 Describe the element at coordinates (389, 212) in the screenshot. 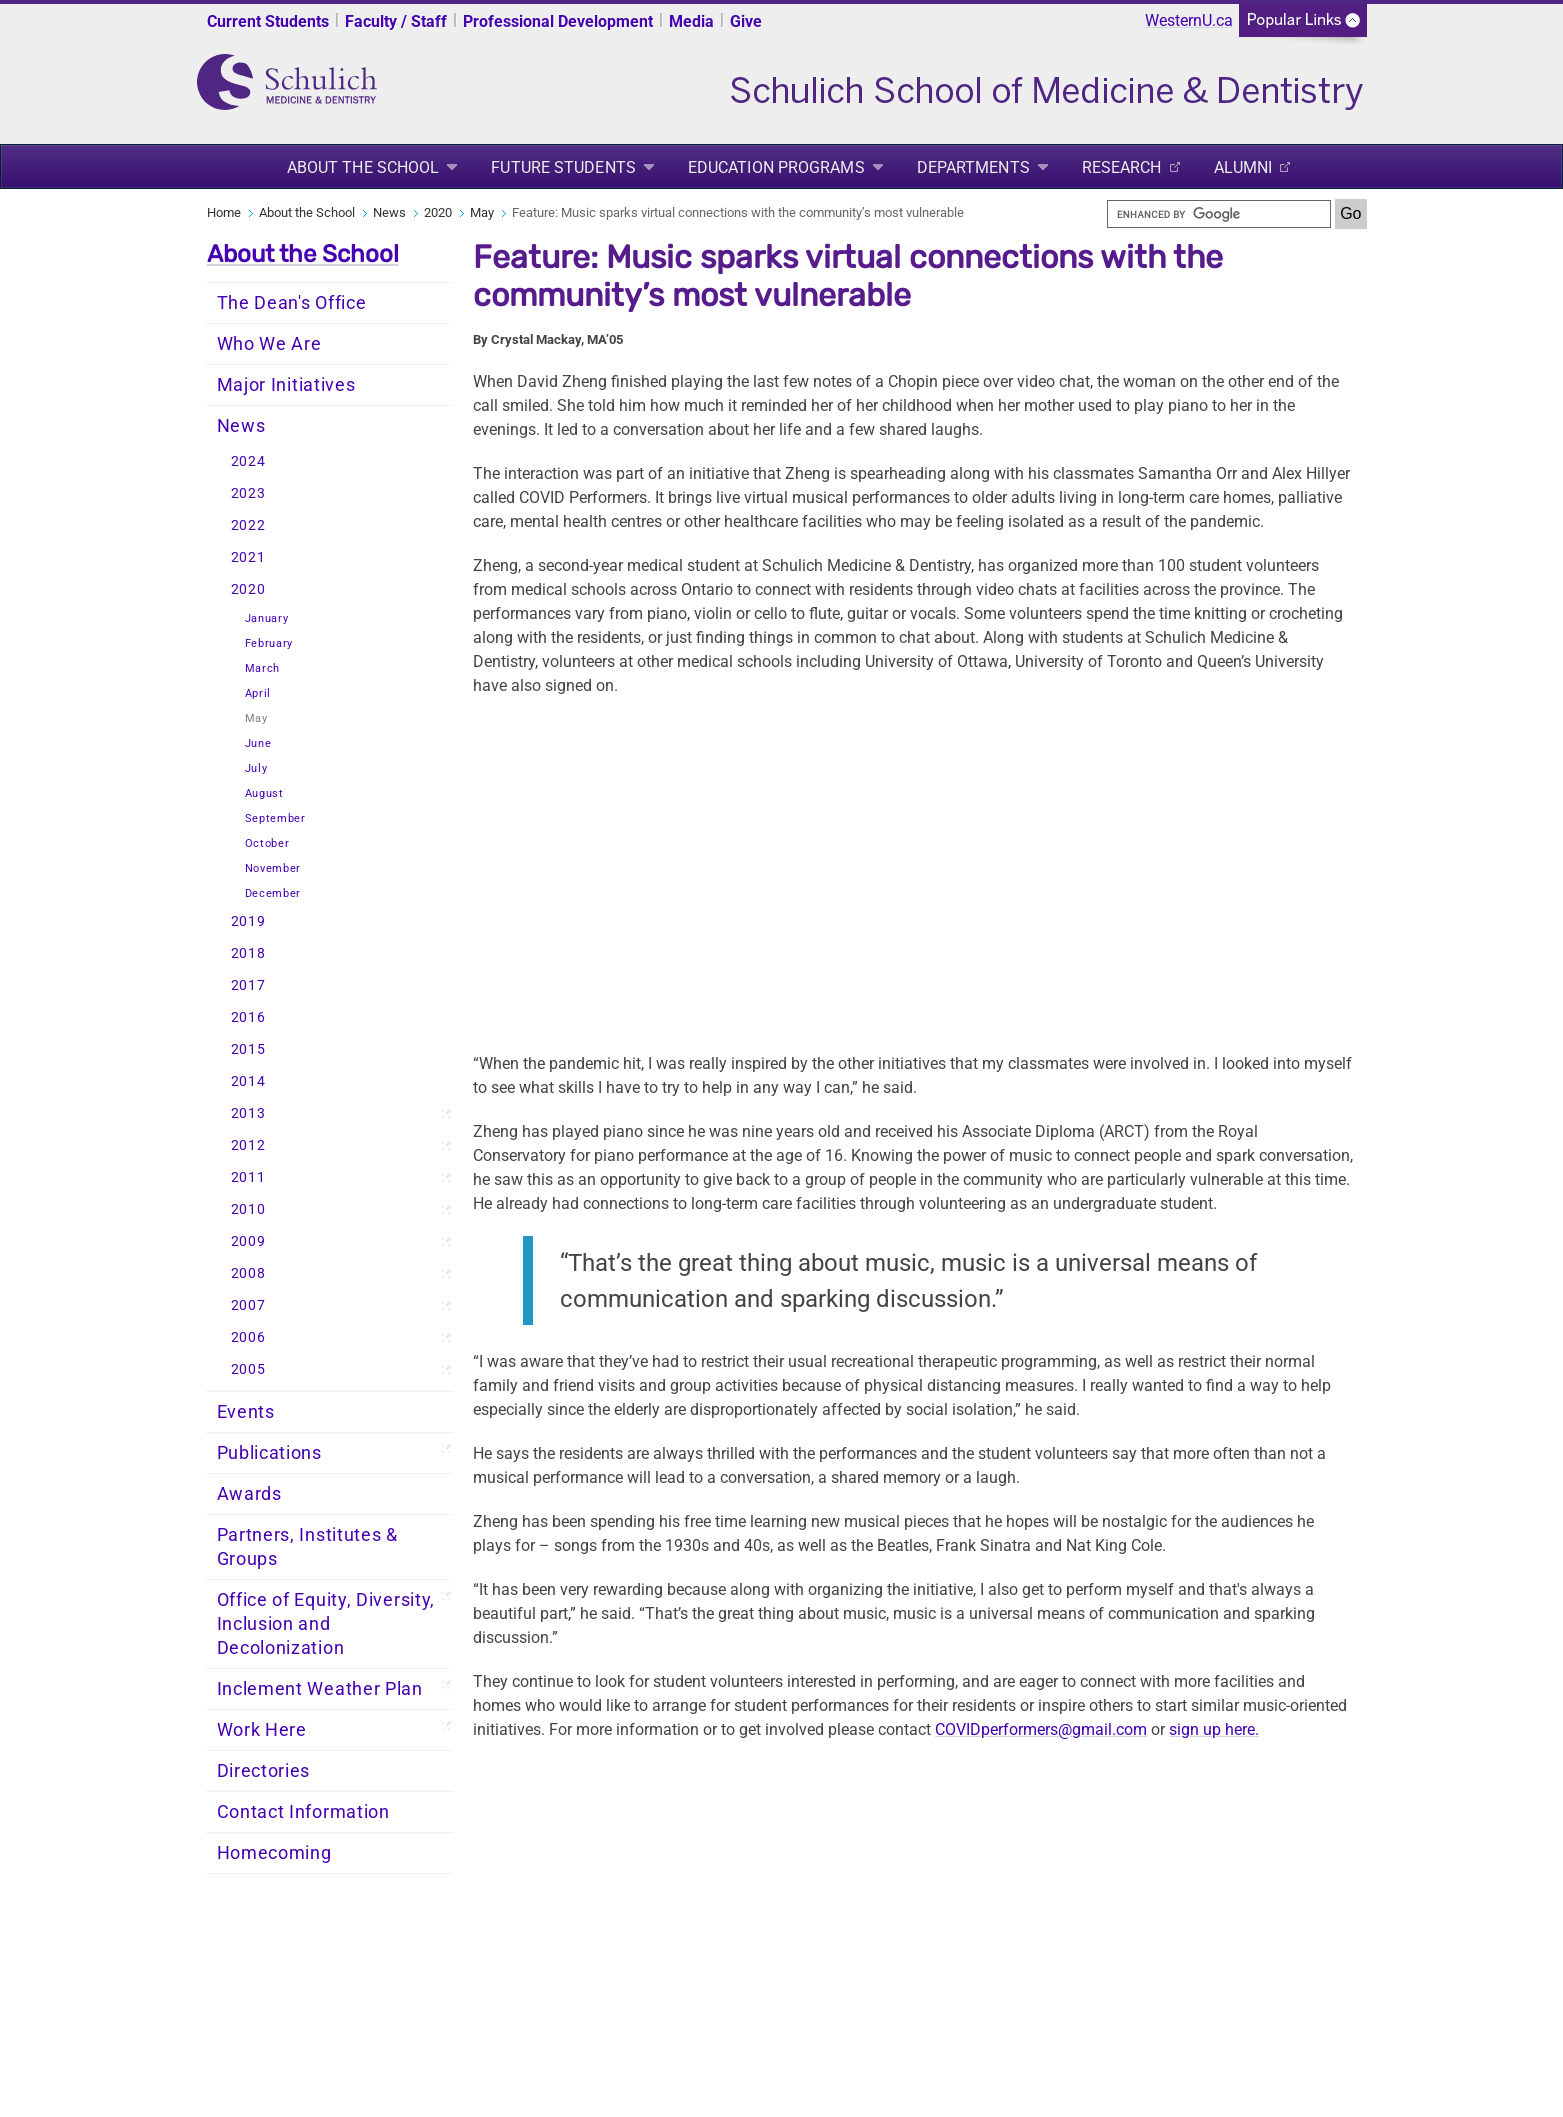

I see `News` at that location.